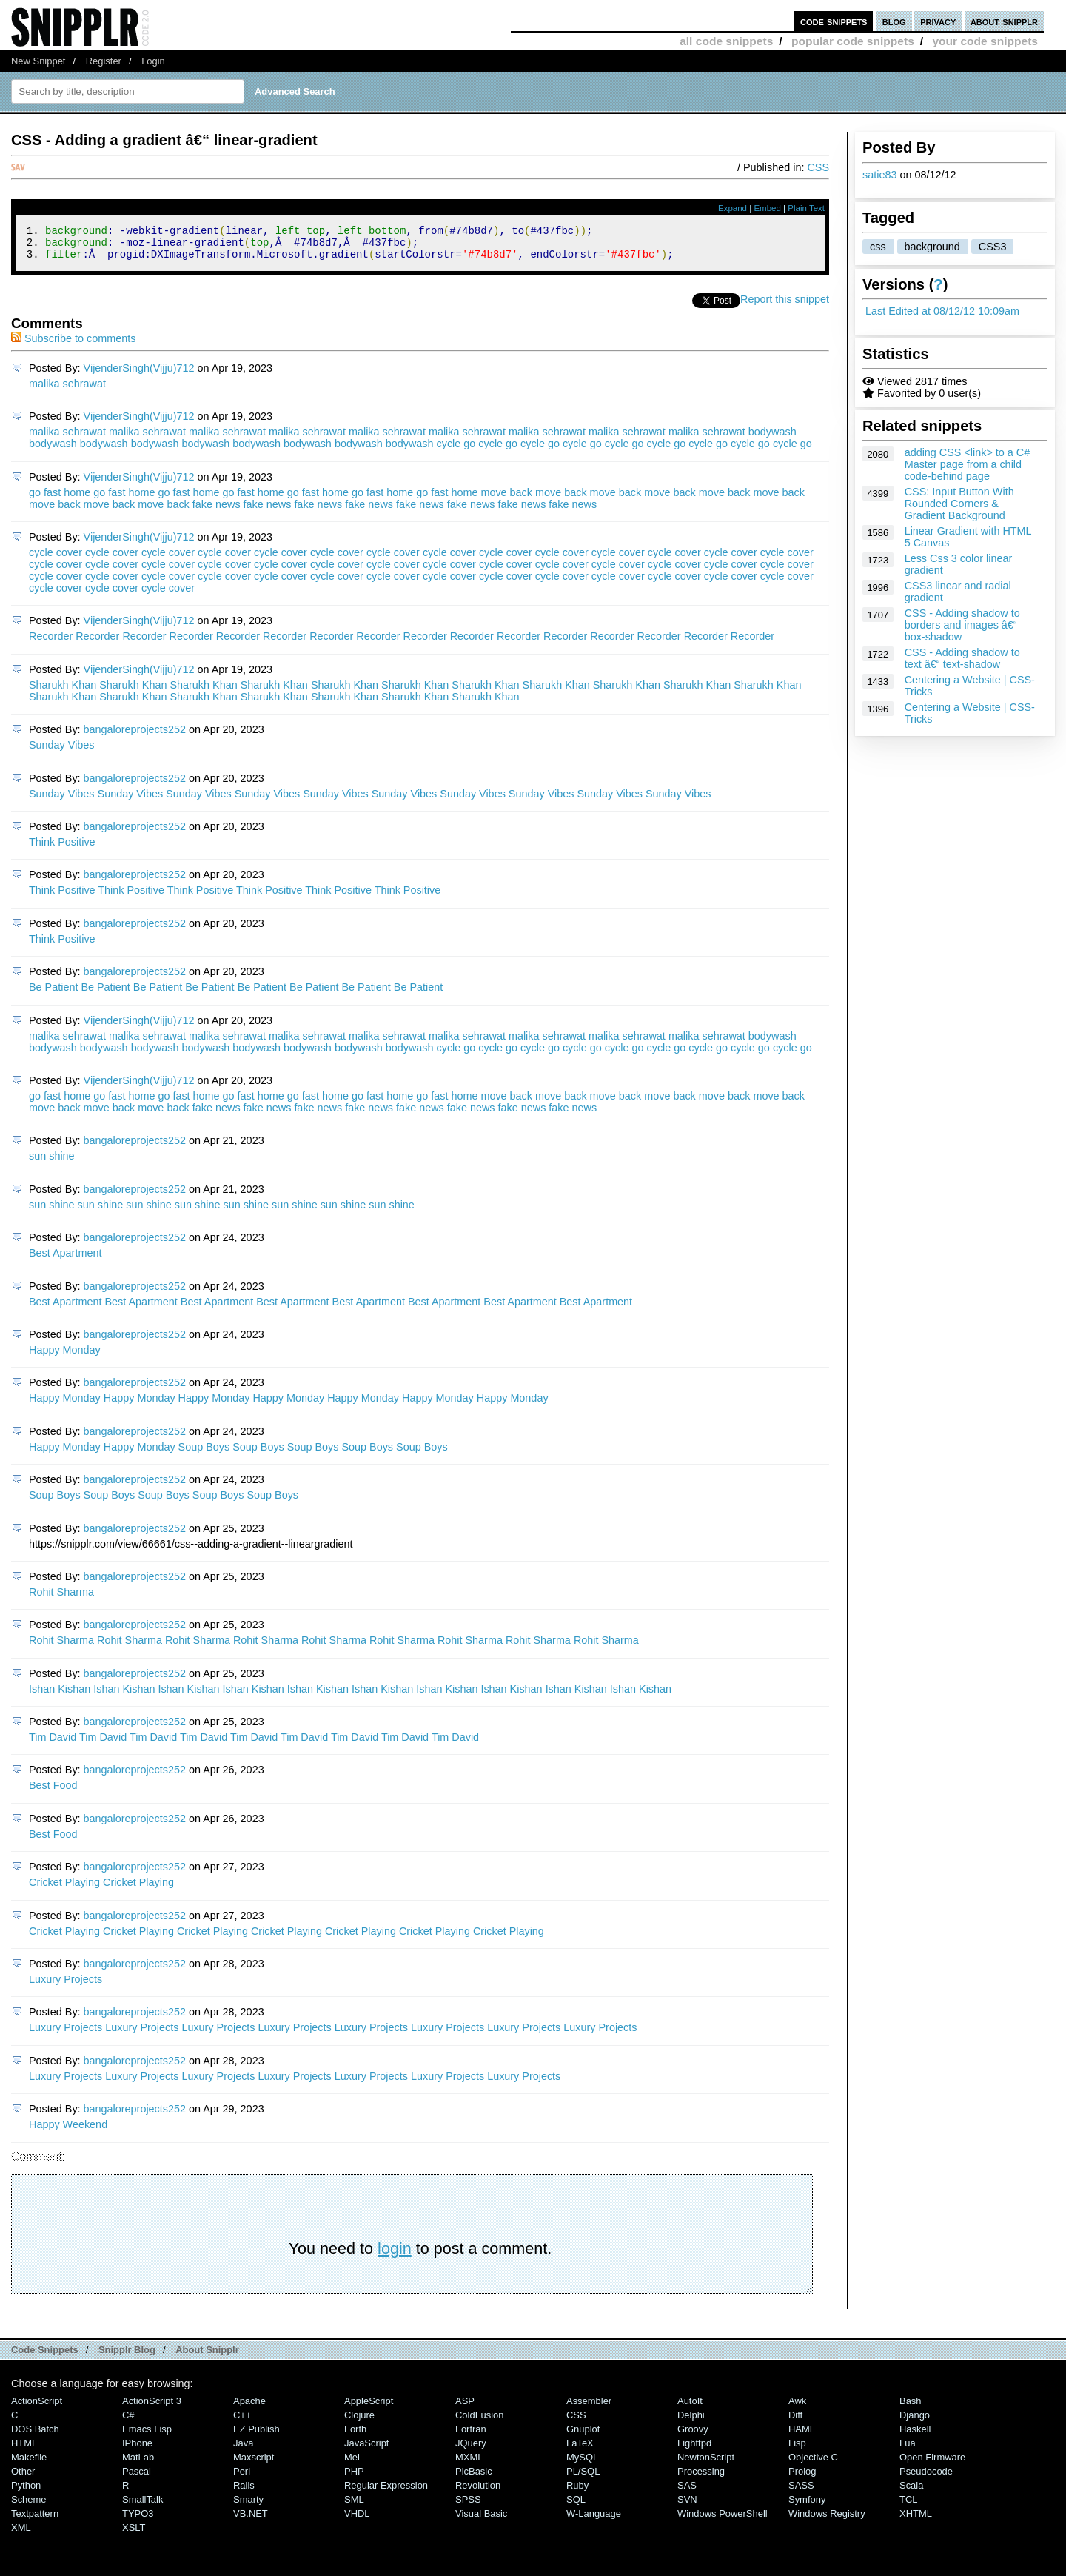  What do you see at coordinates (62, 751) in the screenshot?
I see `Sunday Vibes` at bounding box center [62, 751].